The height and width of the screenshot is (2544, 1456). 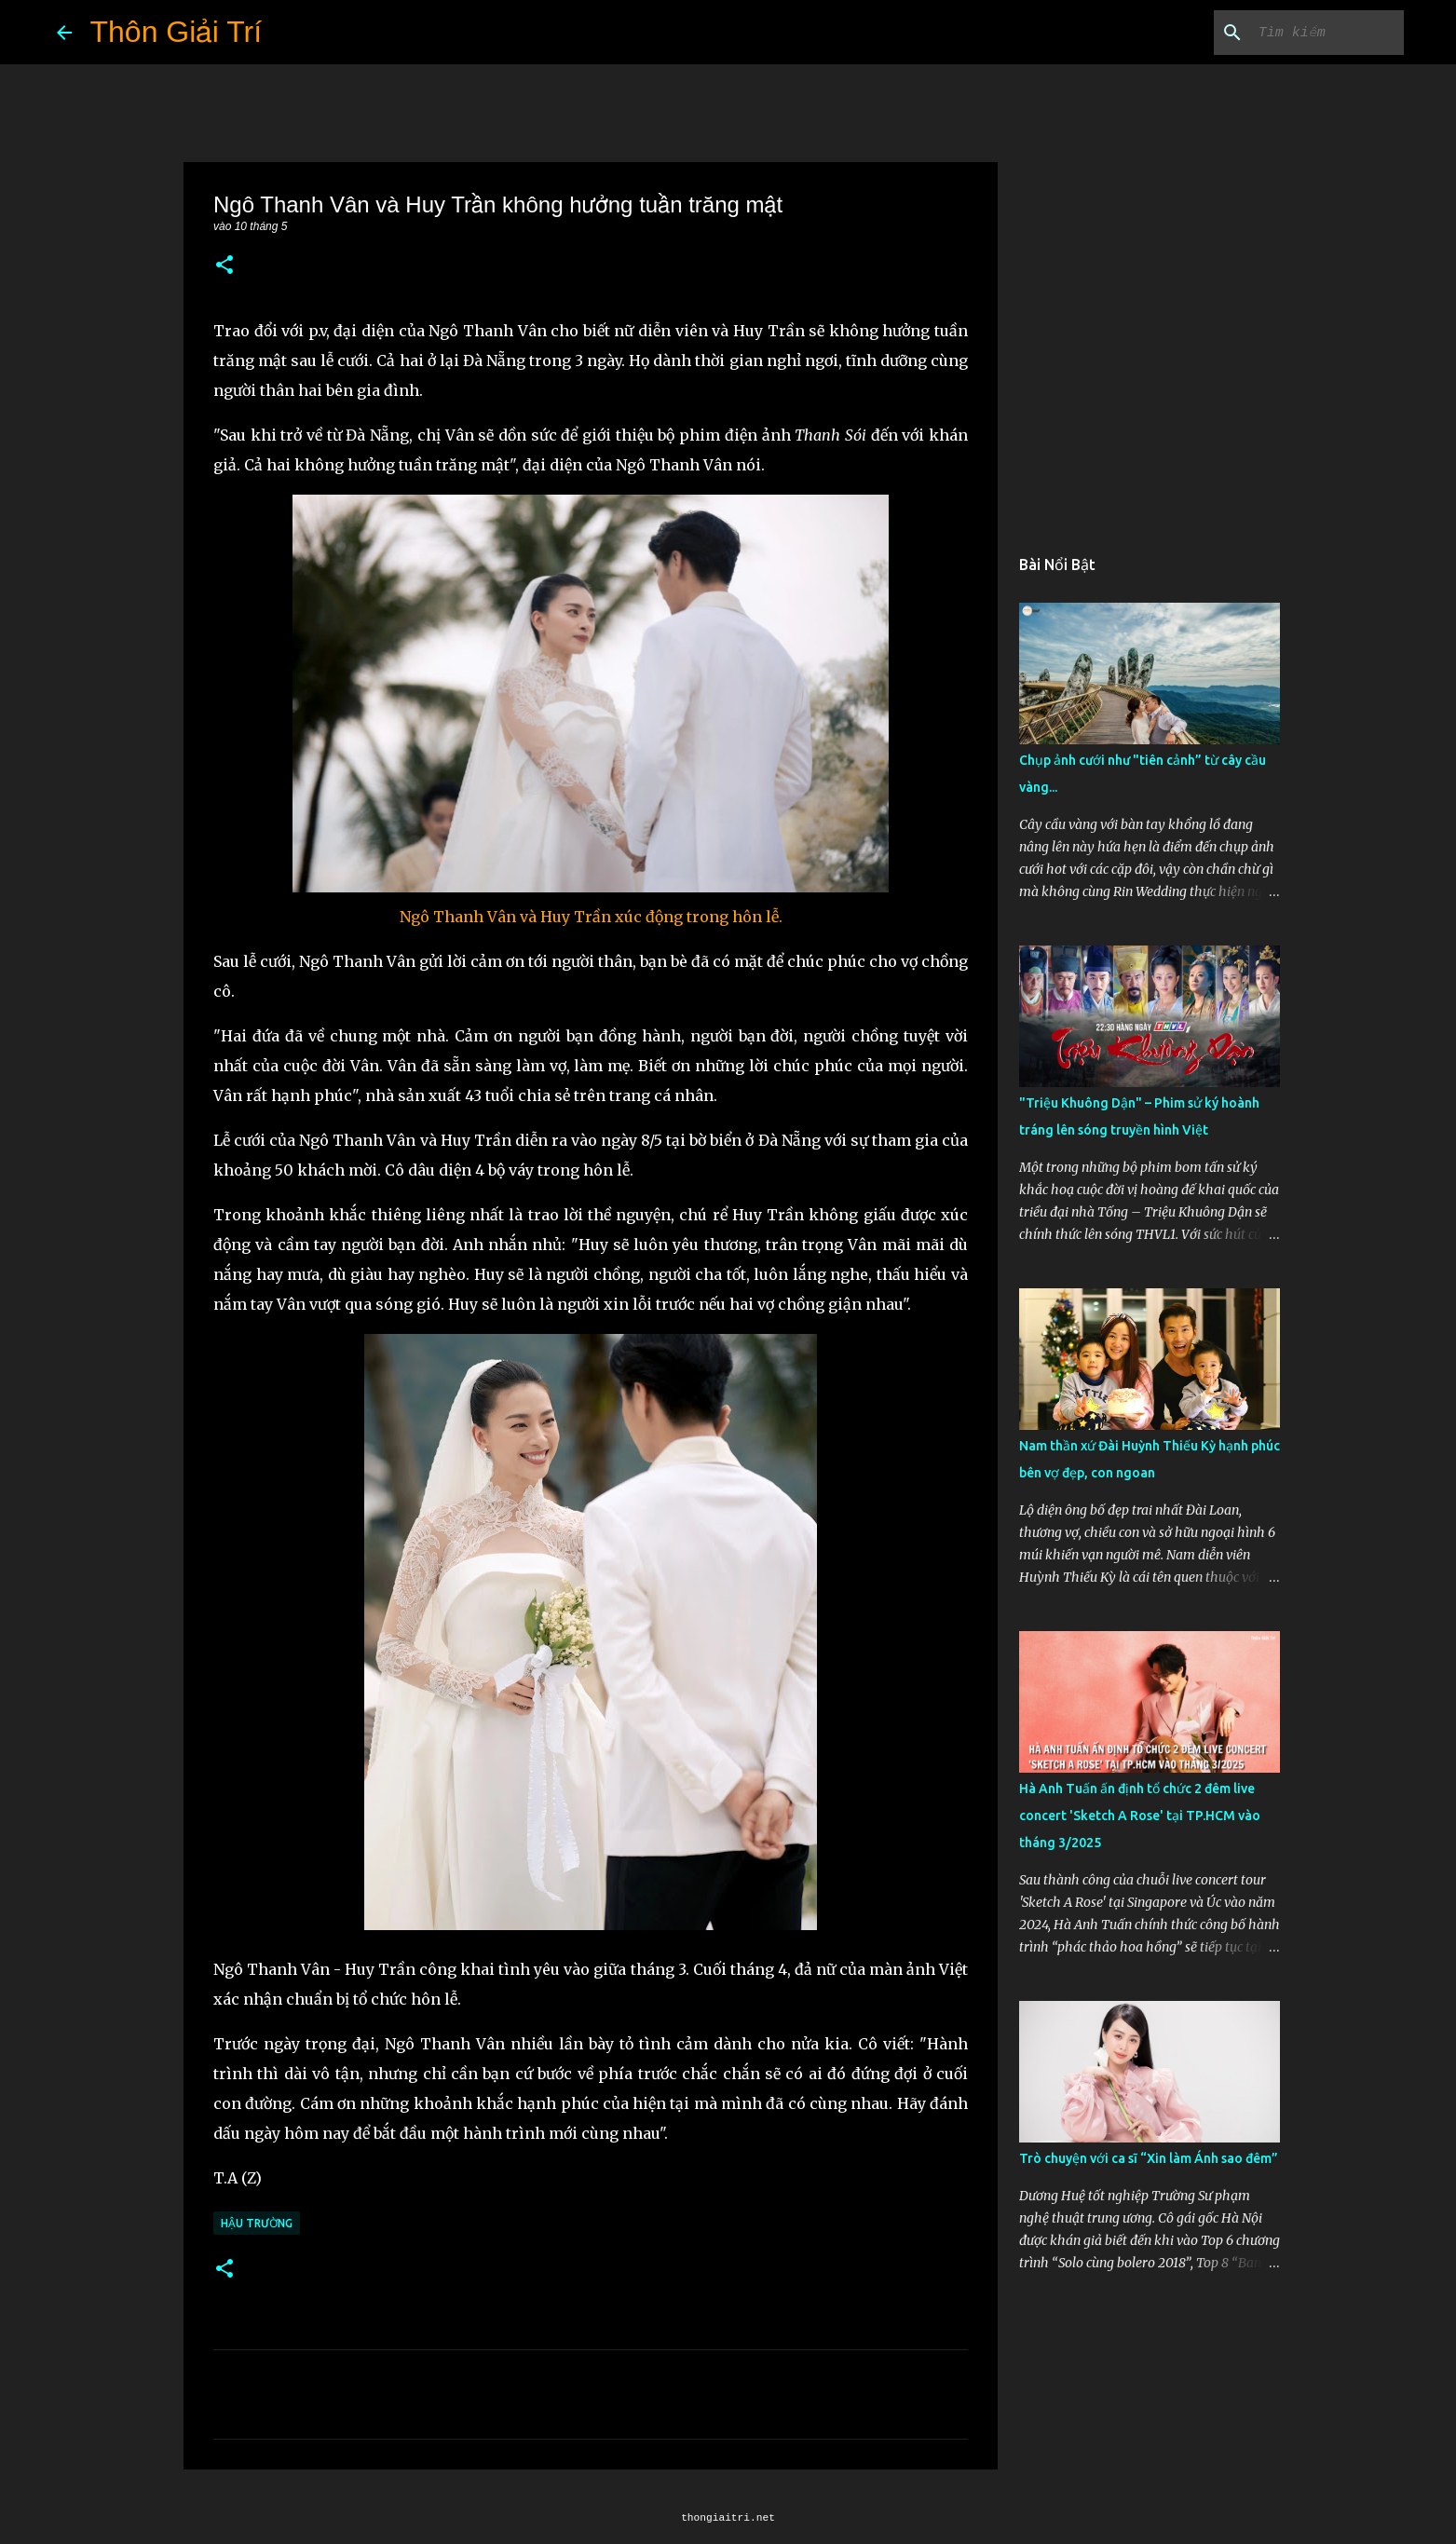 I want to click on Hậu Trường, so click(x=257, y=2223).